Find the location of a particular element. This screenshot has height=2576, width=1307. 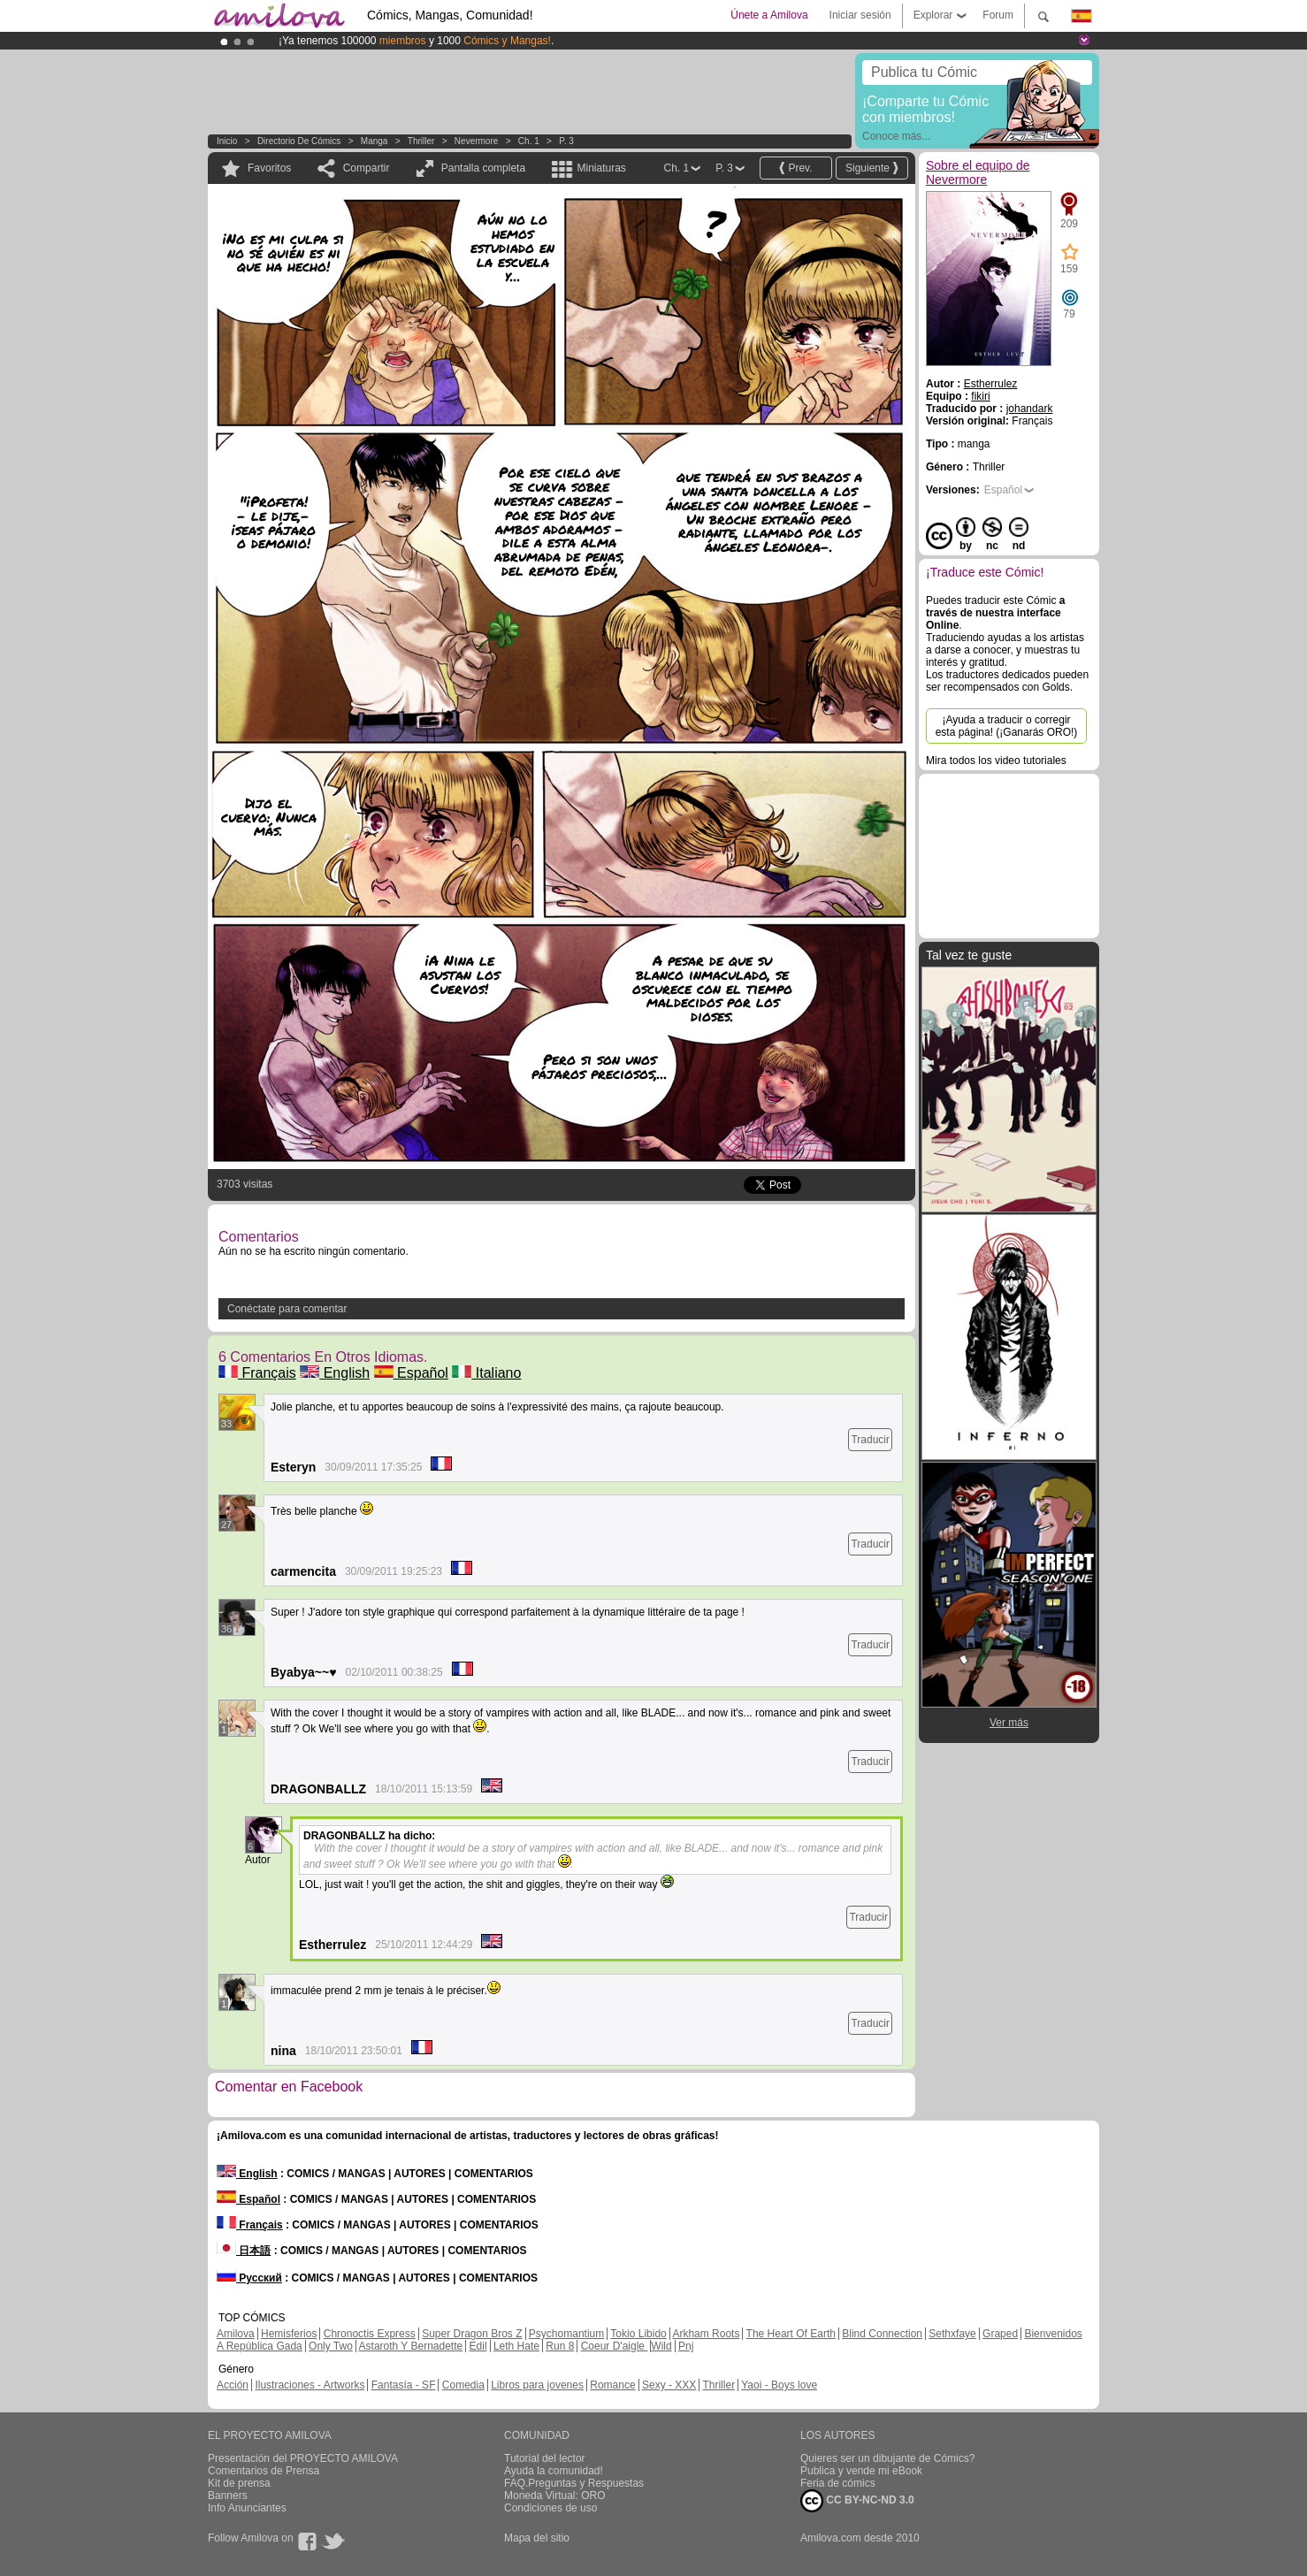

Hemisferios is located at coordinates (289, 2334).